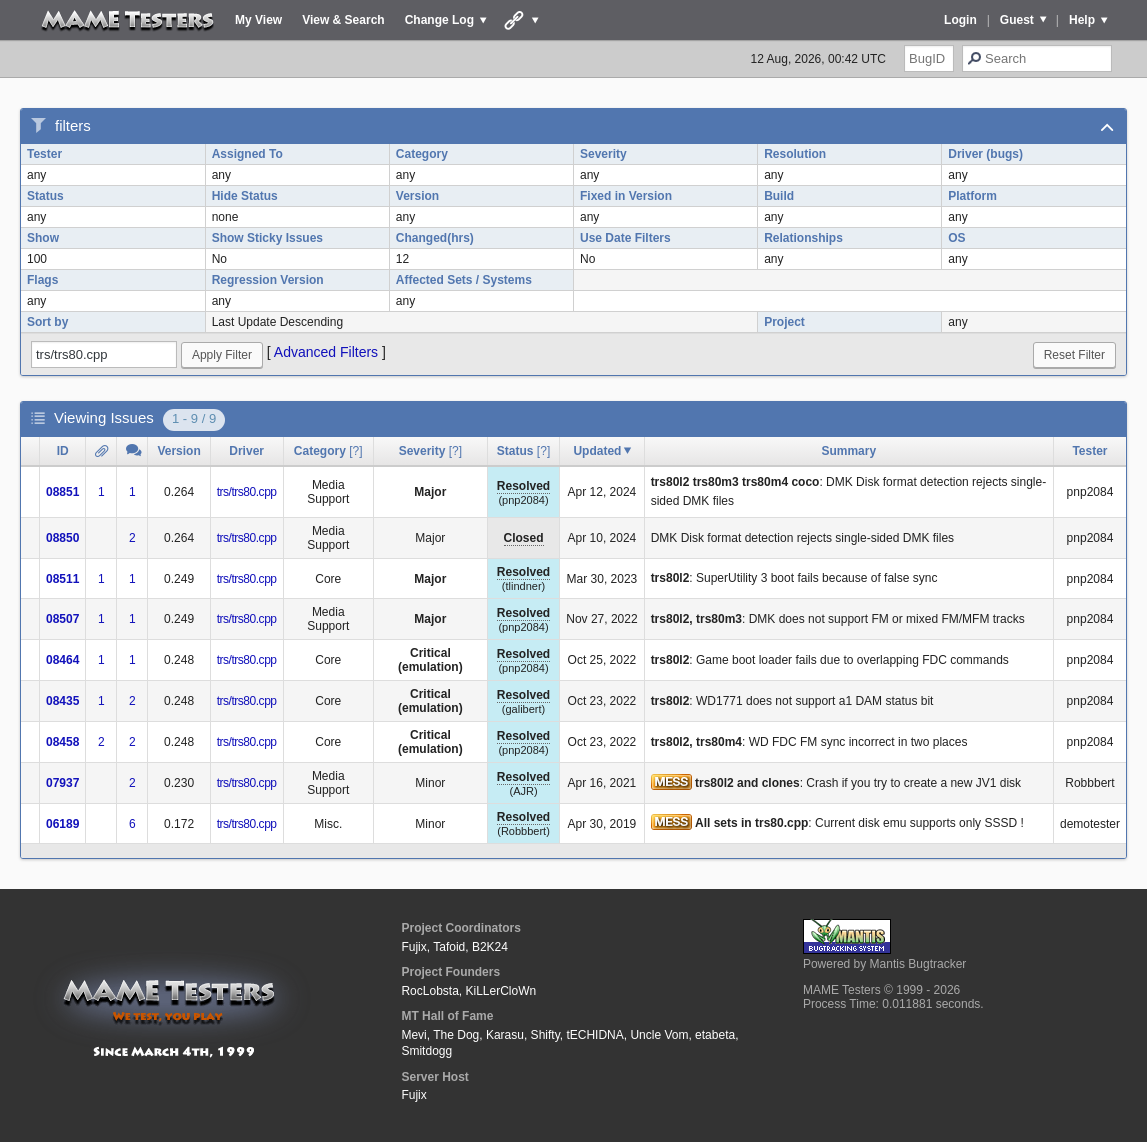  Describe the element at coordinates (795, 154) in the screenshot. I see `Resolution` at that location.